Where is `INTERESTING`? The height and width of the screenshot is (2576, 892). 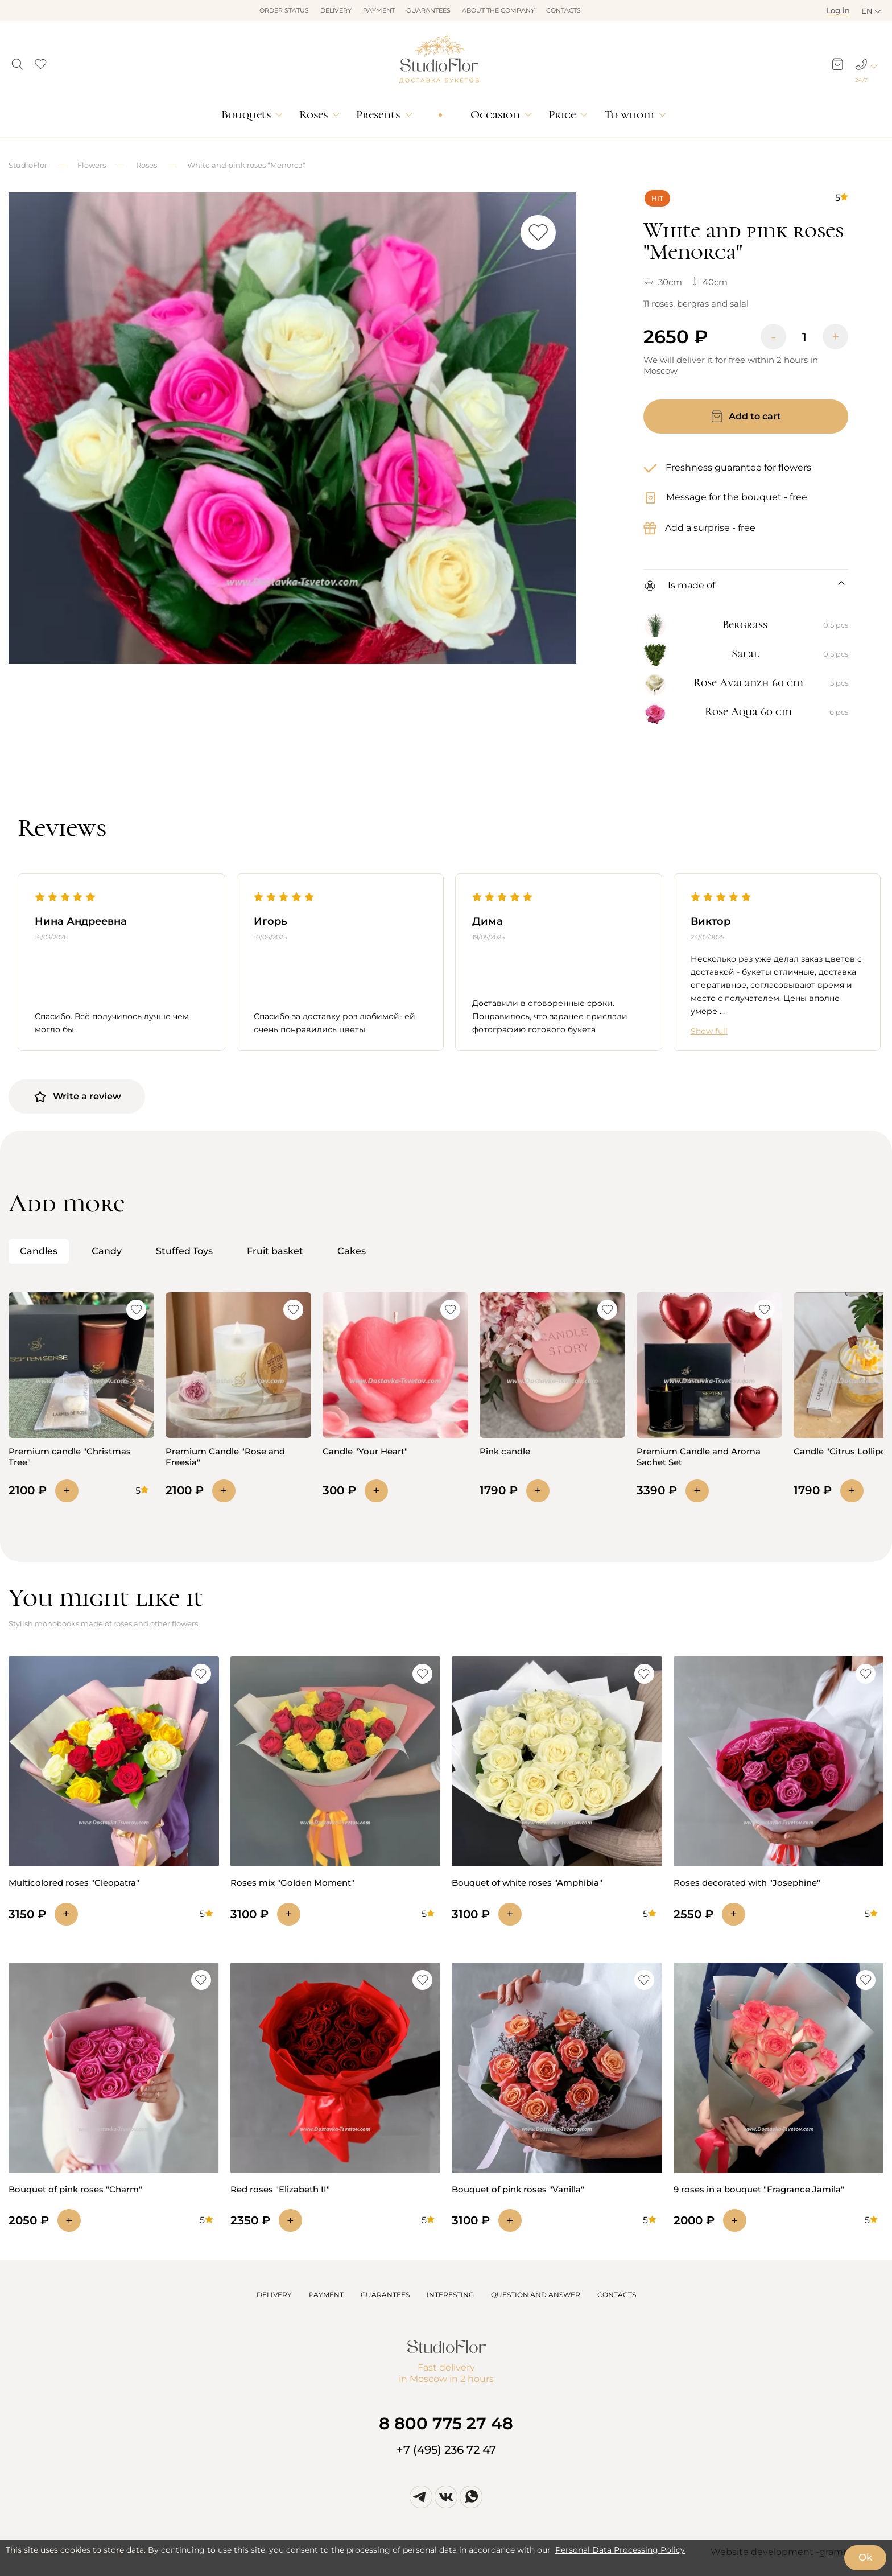 INTERESTING is located at coordinates (450, 2294).